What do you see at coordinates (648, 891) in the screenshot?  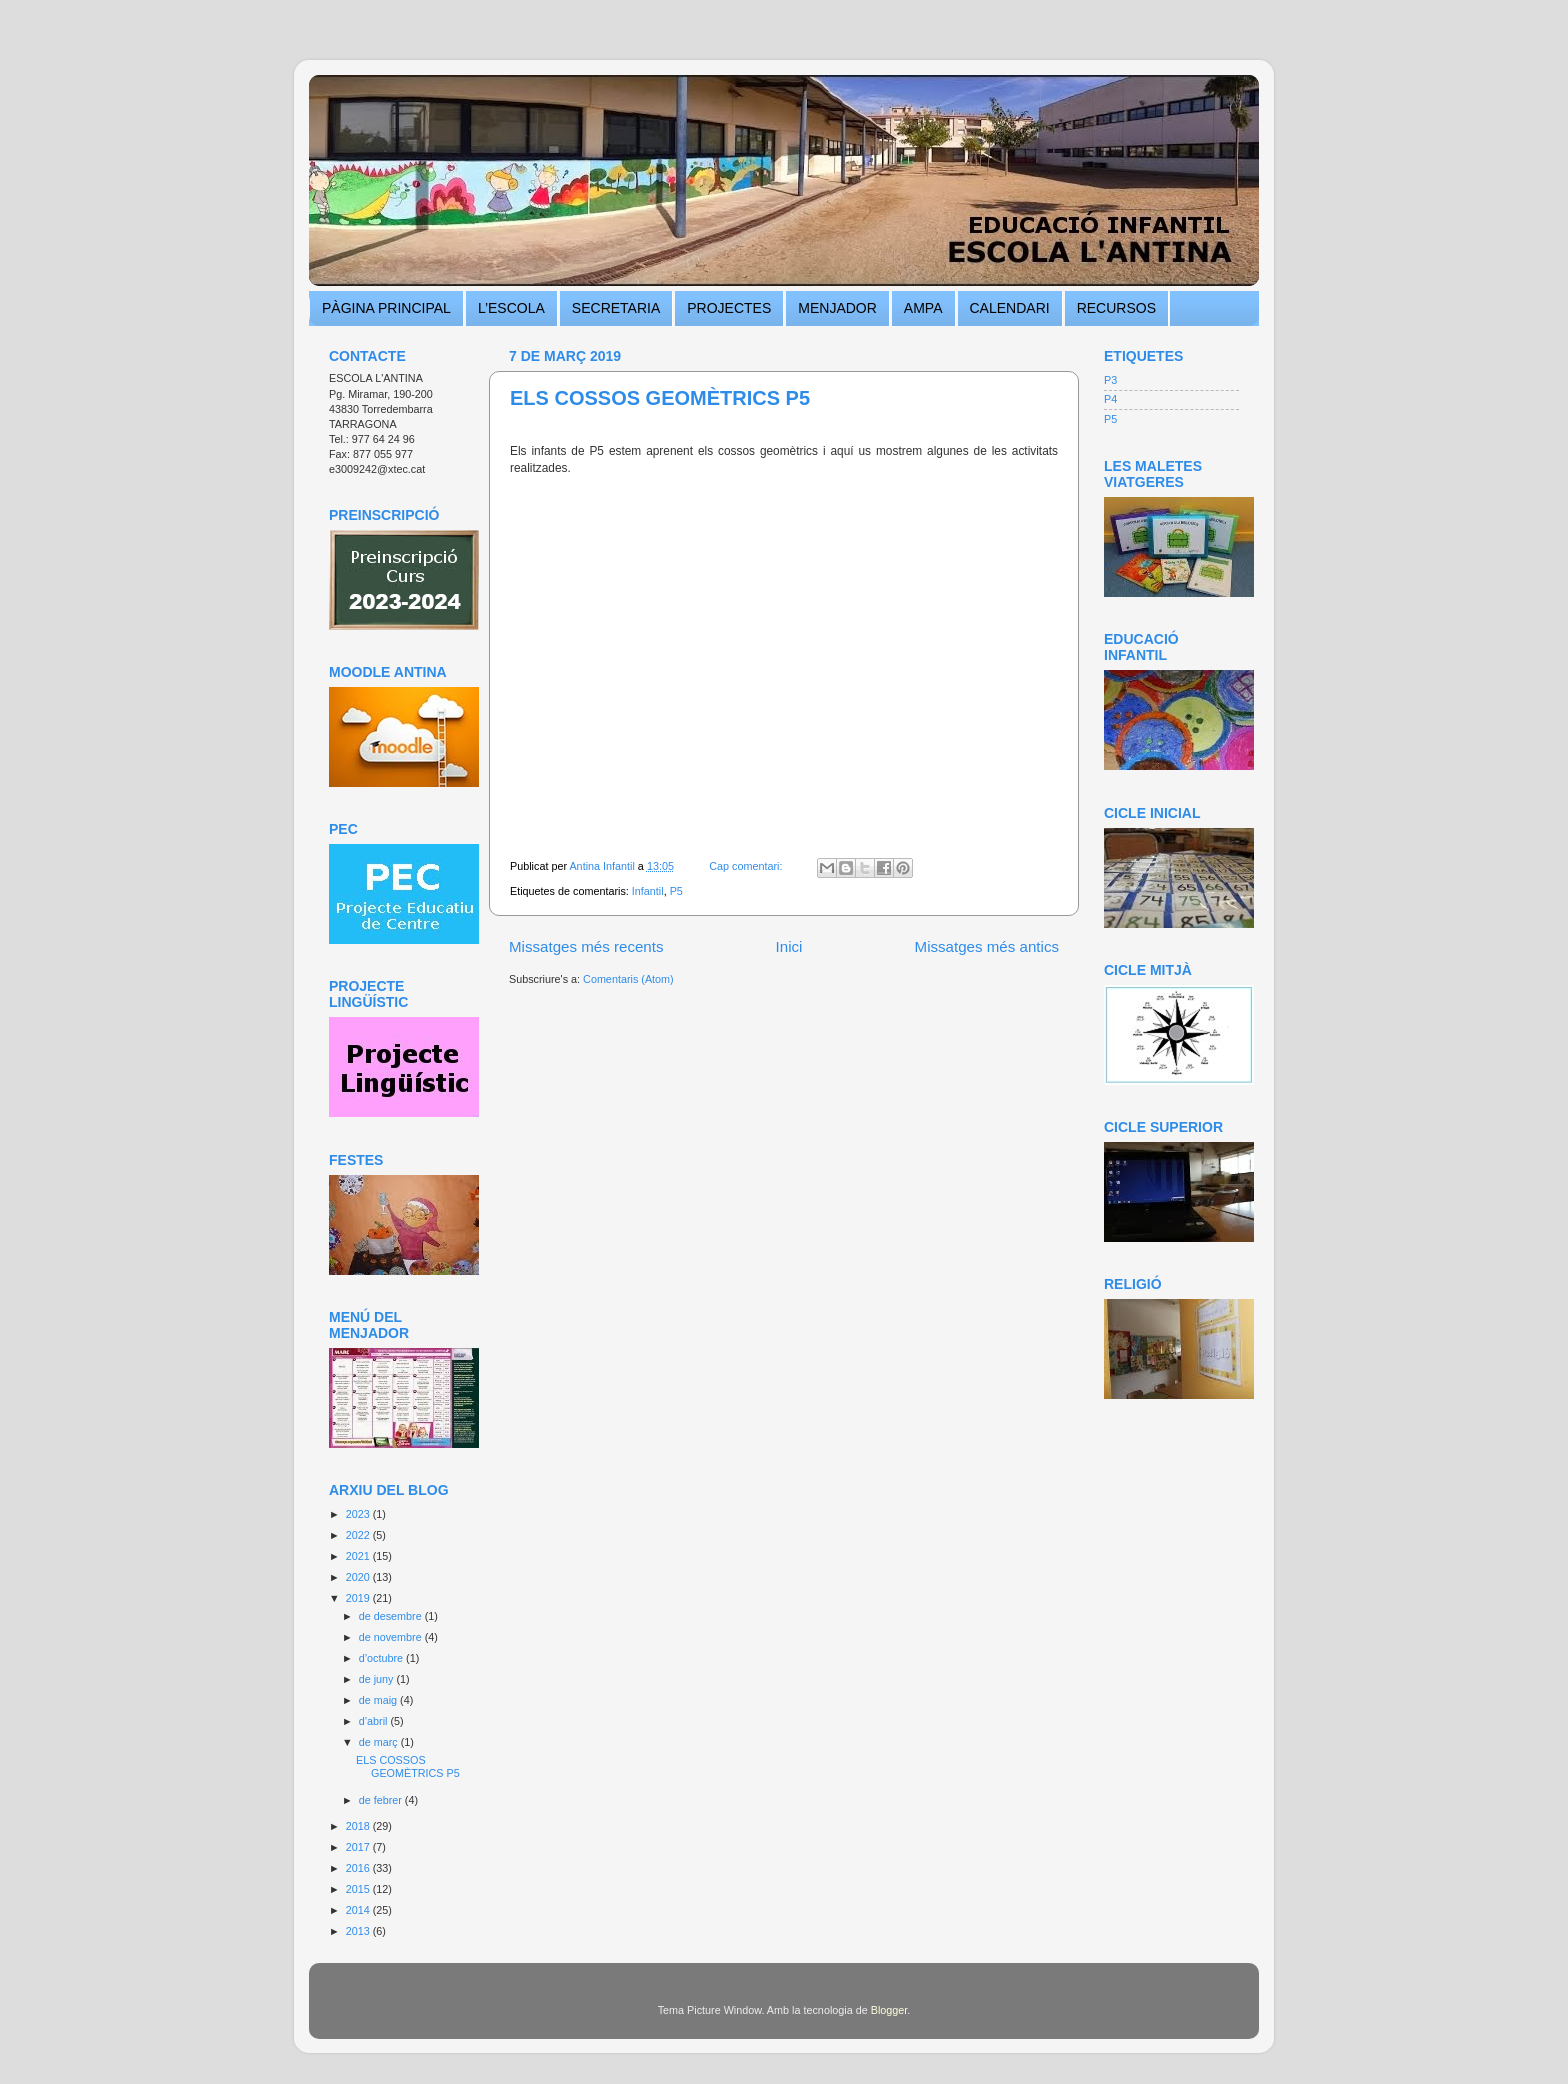 I see `Infantil` at bounding box center [648, 891].